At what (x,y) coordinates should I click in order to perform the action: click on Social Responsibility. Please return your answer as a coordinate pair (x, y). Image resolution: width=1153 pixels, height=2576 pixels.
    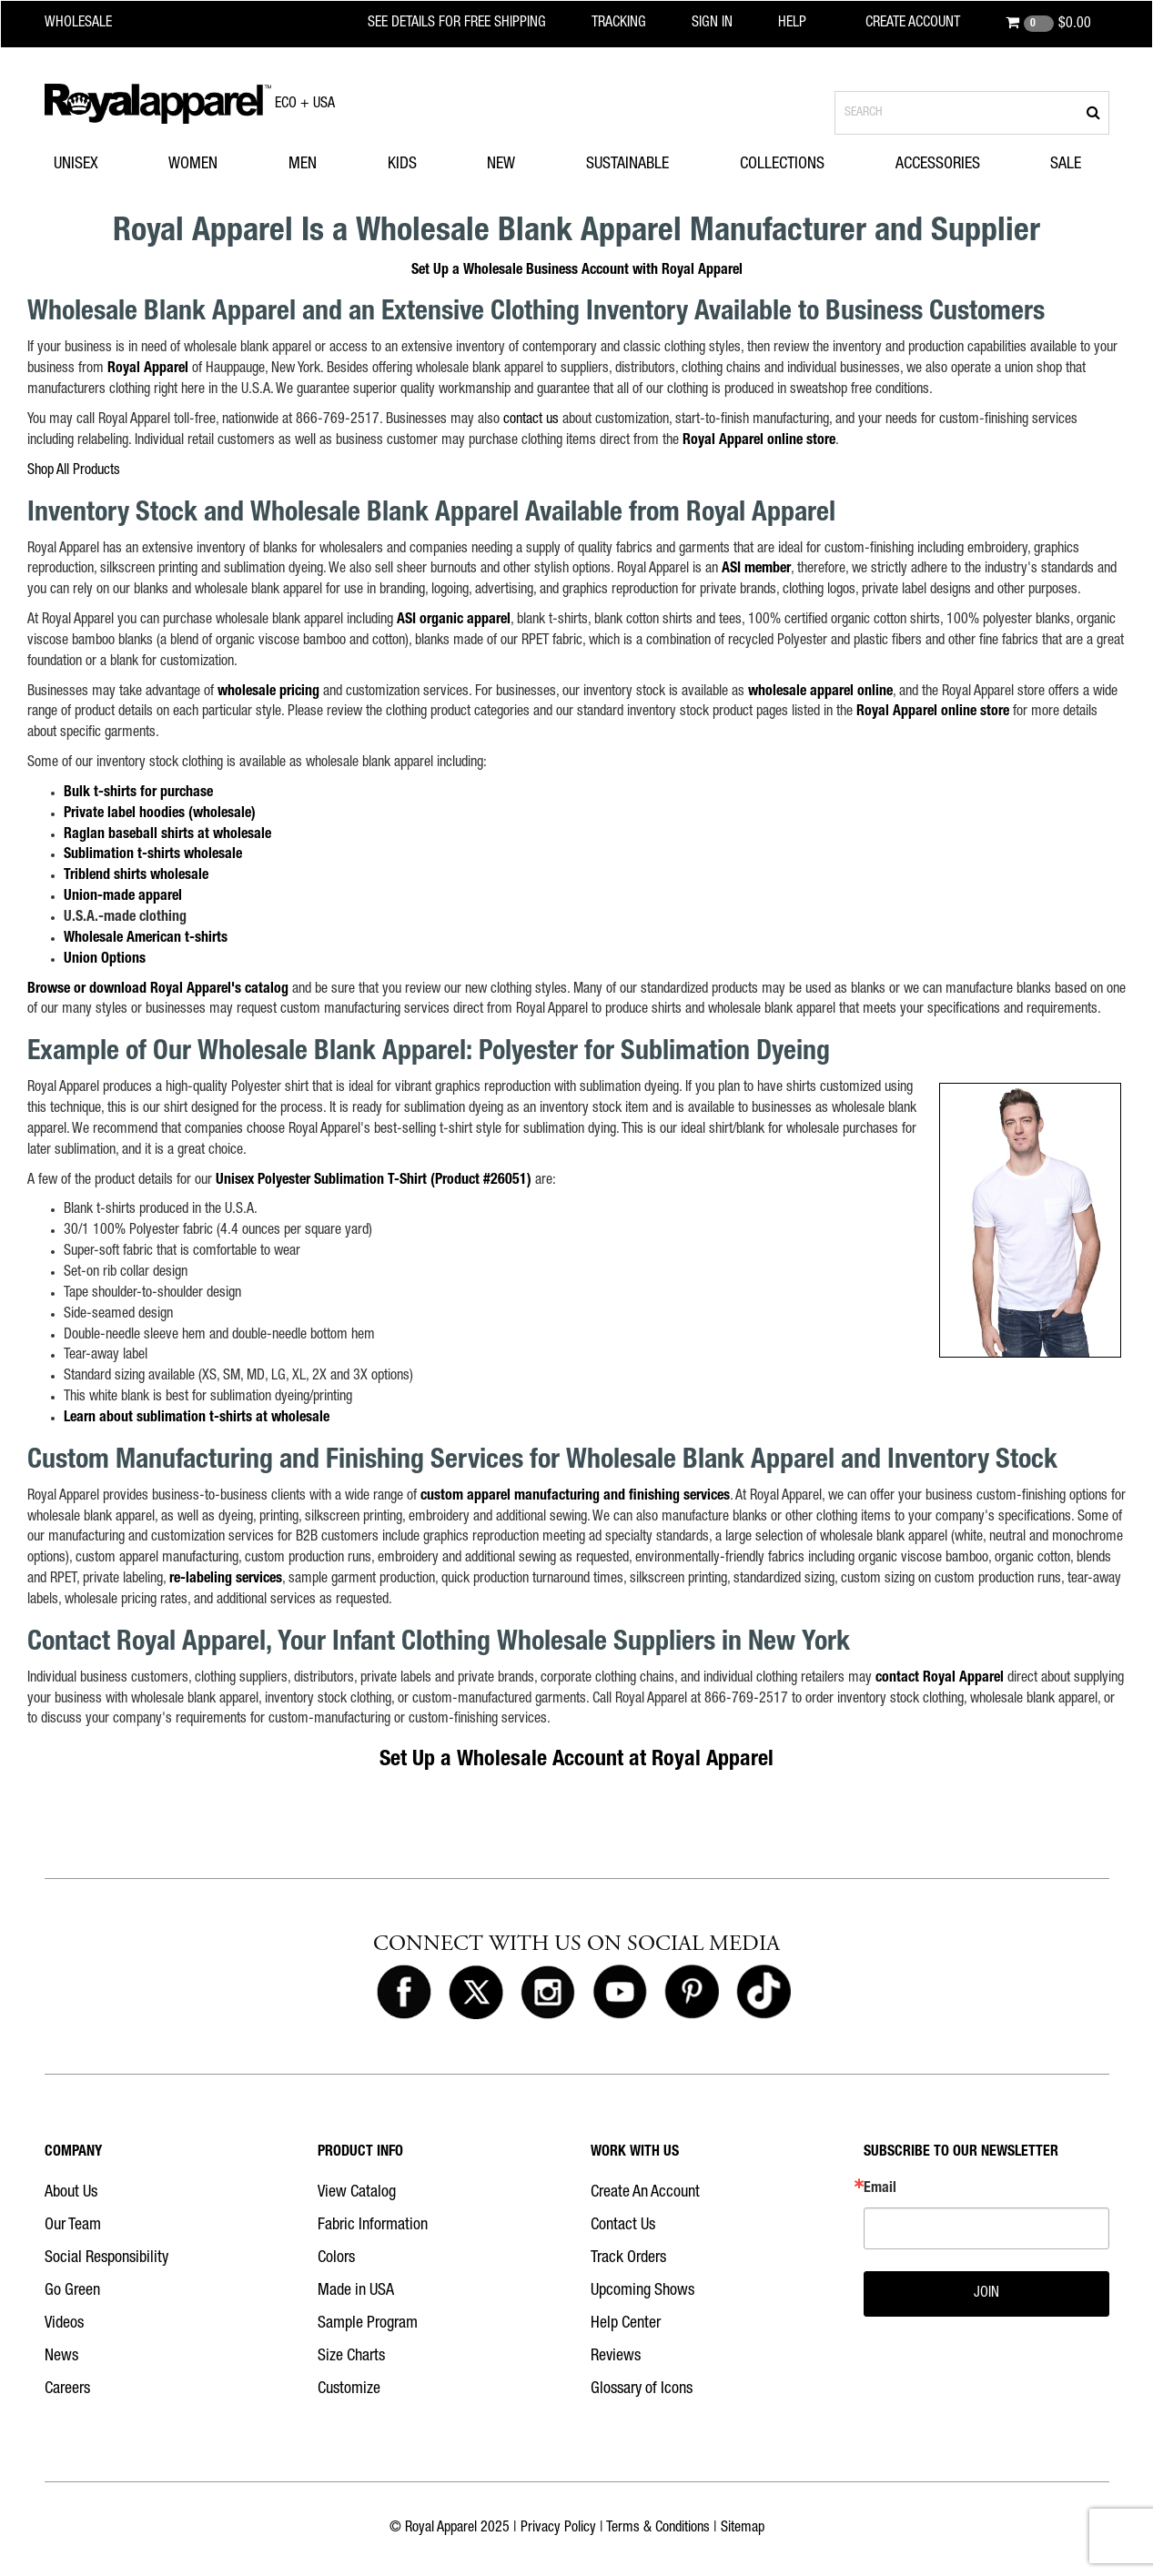
    Looking at the image, I should click on (106, 2258).